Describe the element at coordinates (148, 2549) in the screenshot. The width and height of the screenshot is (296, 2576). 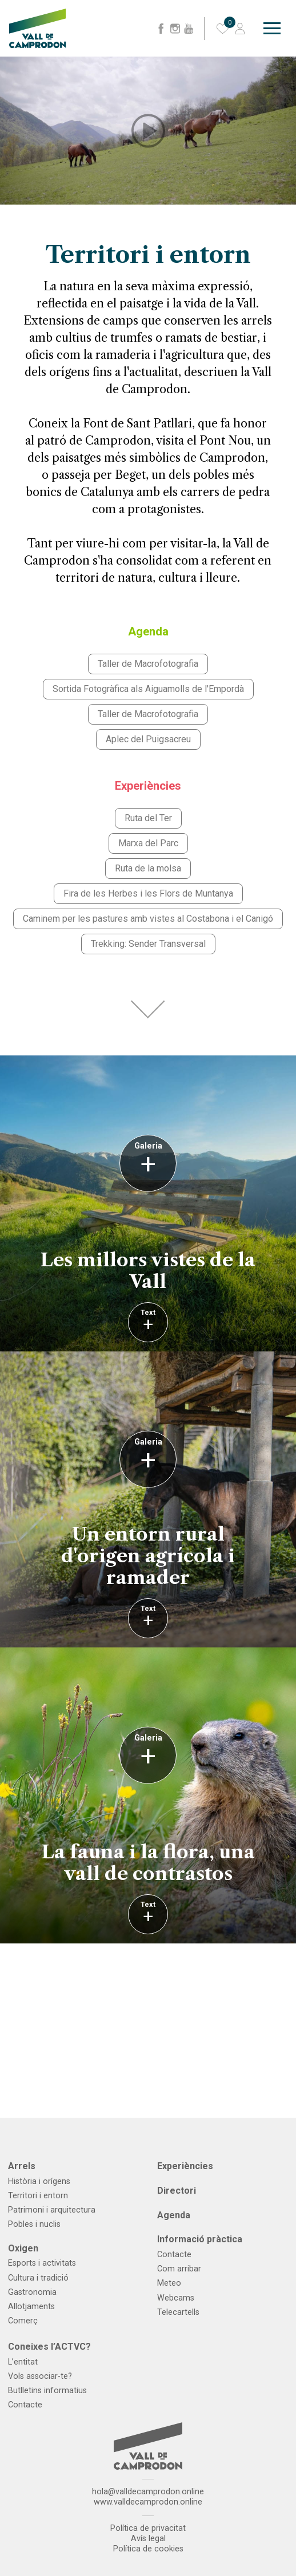
I see `Política de cookies` at that location.